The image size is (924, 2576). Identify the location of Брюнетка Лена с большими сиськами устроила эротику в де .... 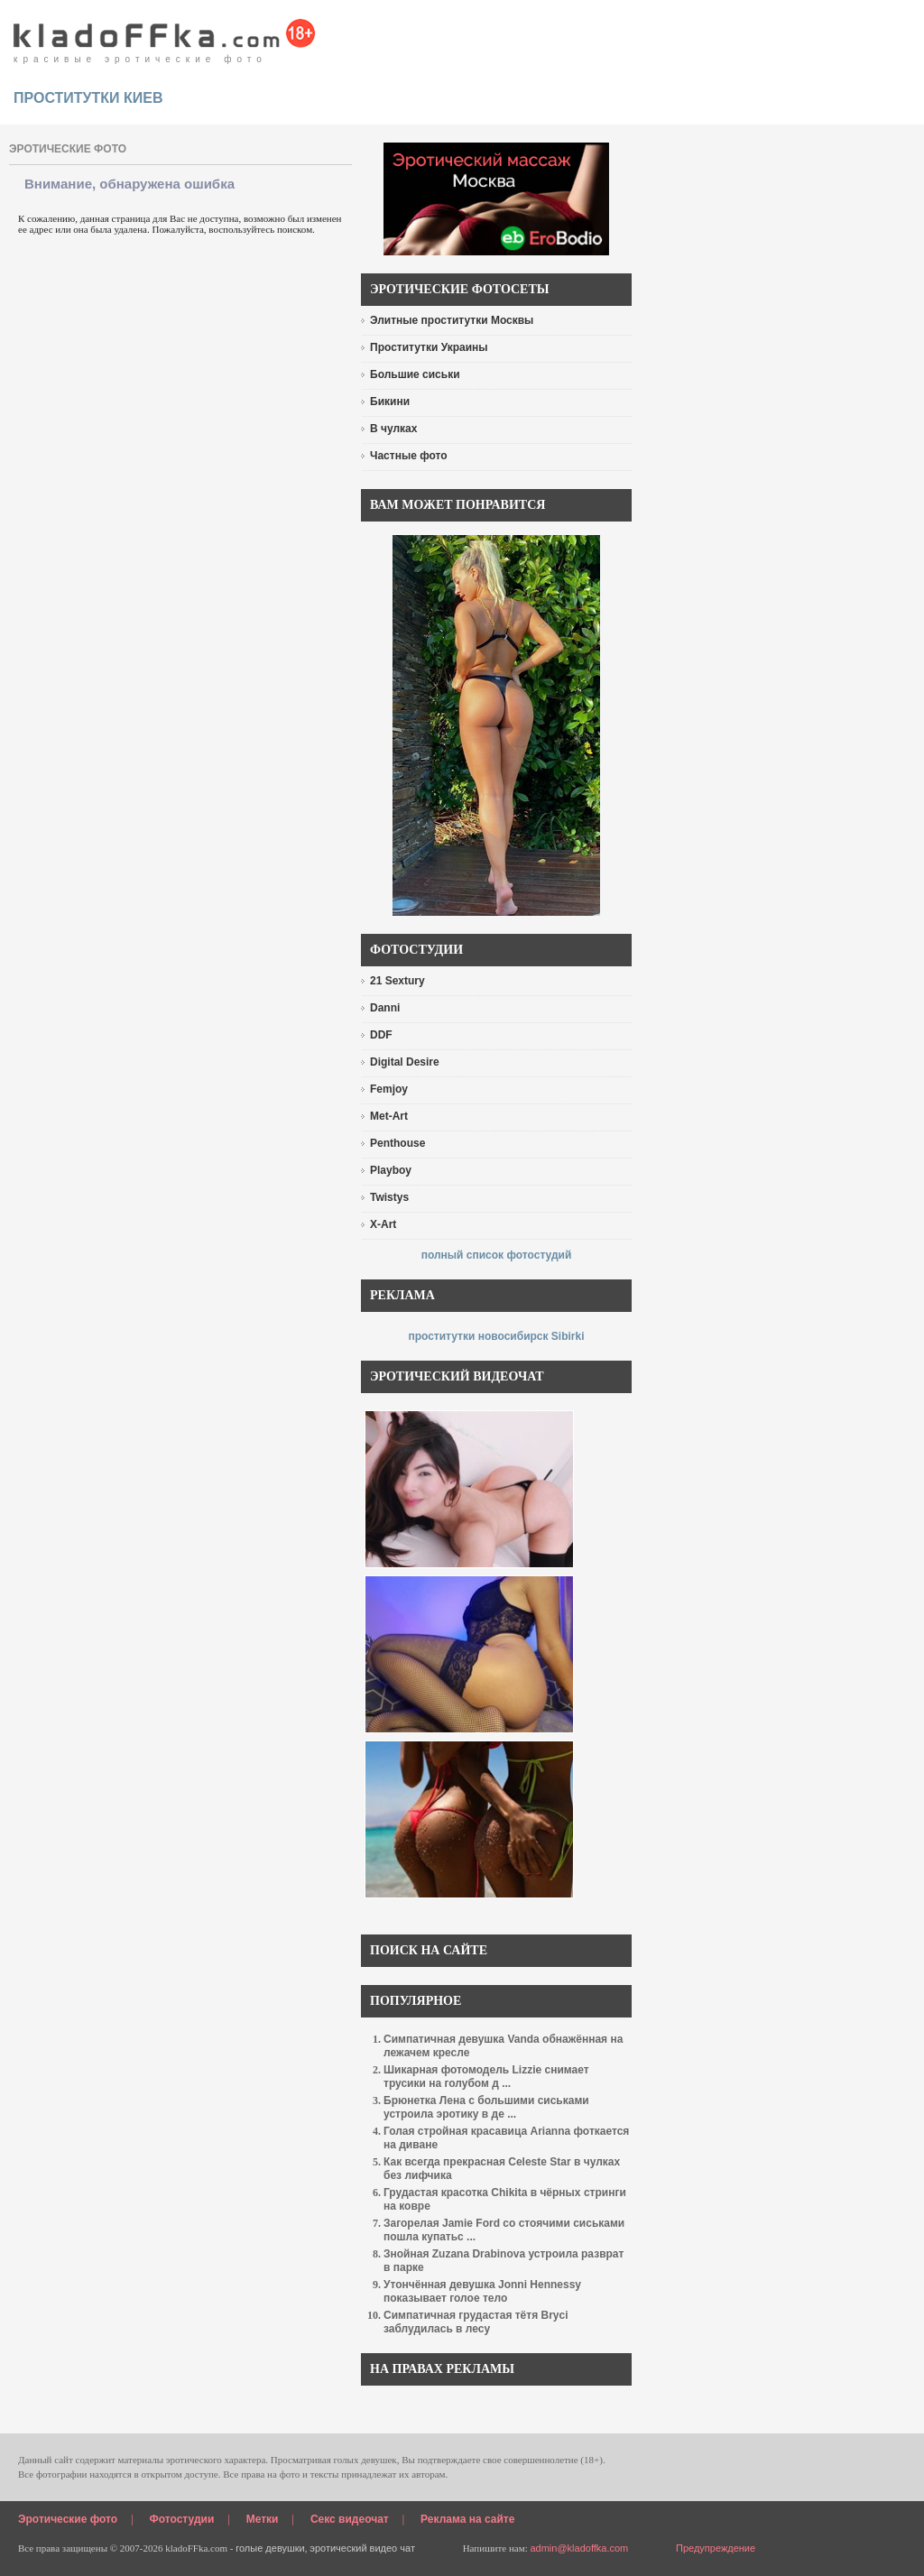
(486, 2107).